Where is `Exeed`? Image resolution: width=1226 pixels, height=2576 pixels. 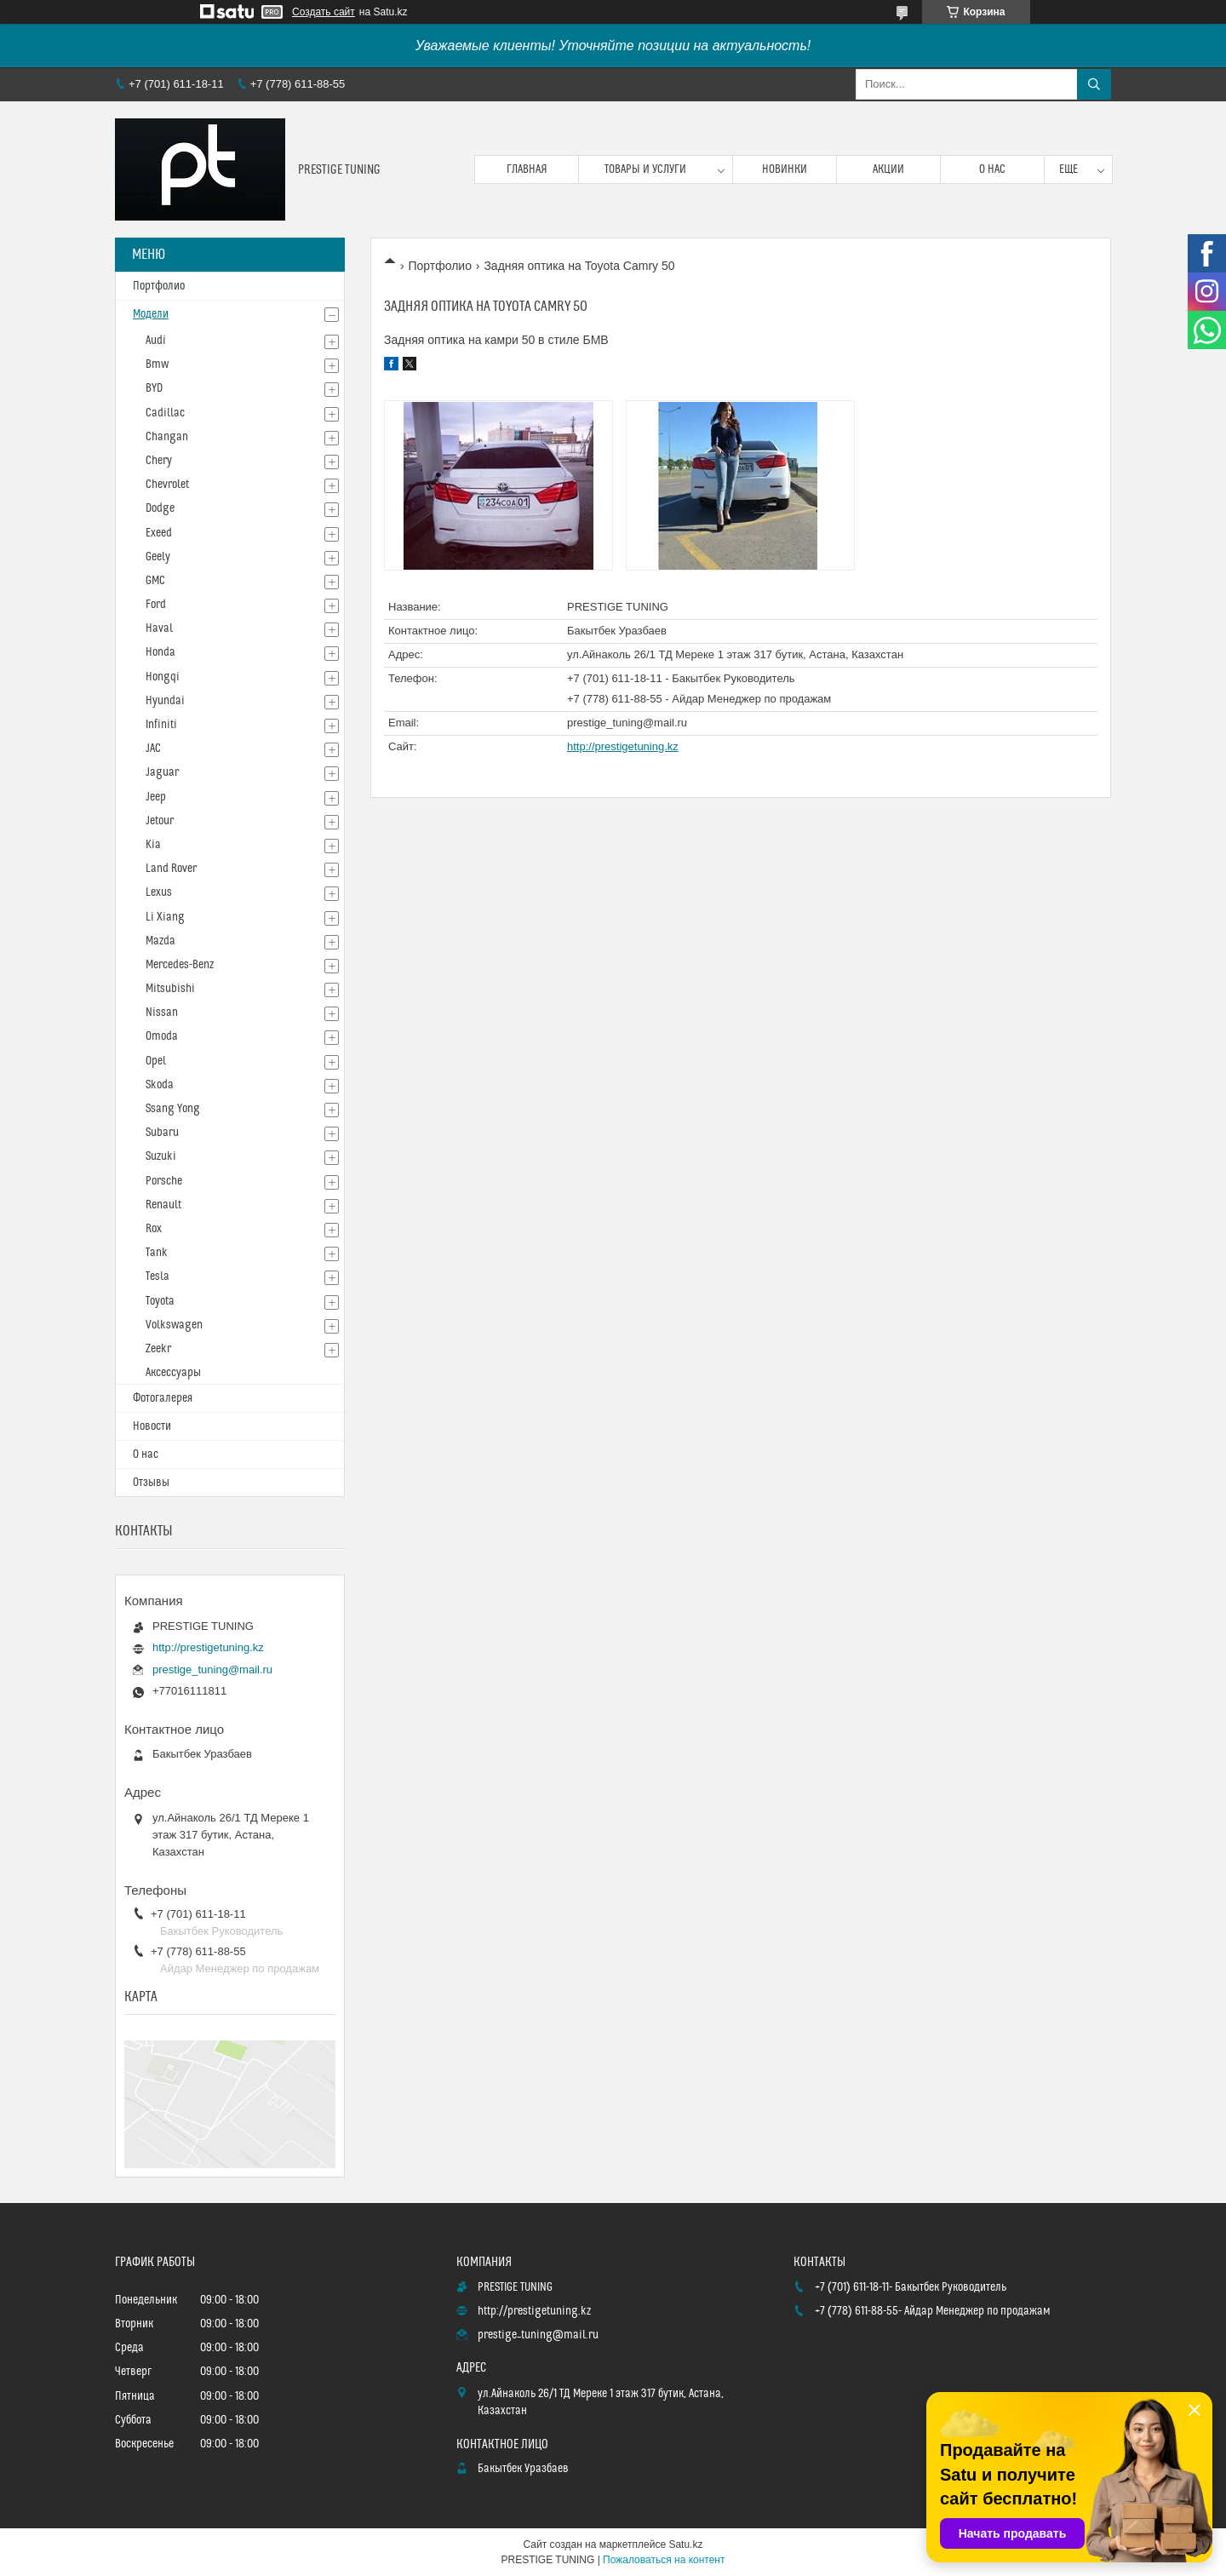 Exeed is located at coordinates (159, 533).